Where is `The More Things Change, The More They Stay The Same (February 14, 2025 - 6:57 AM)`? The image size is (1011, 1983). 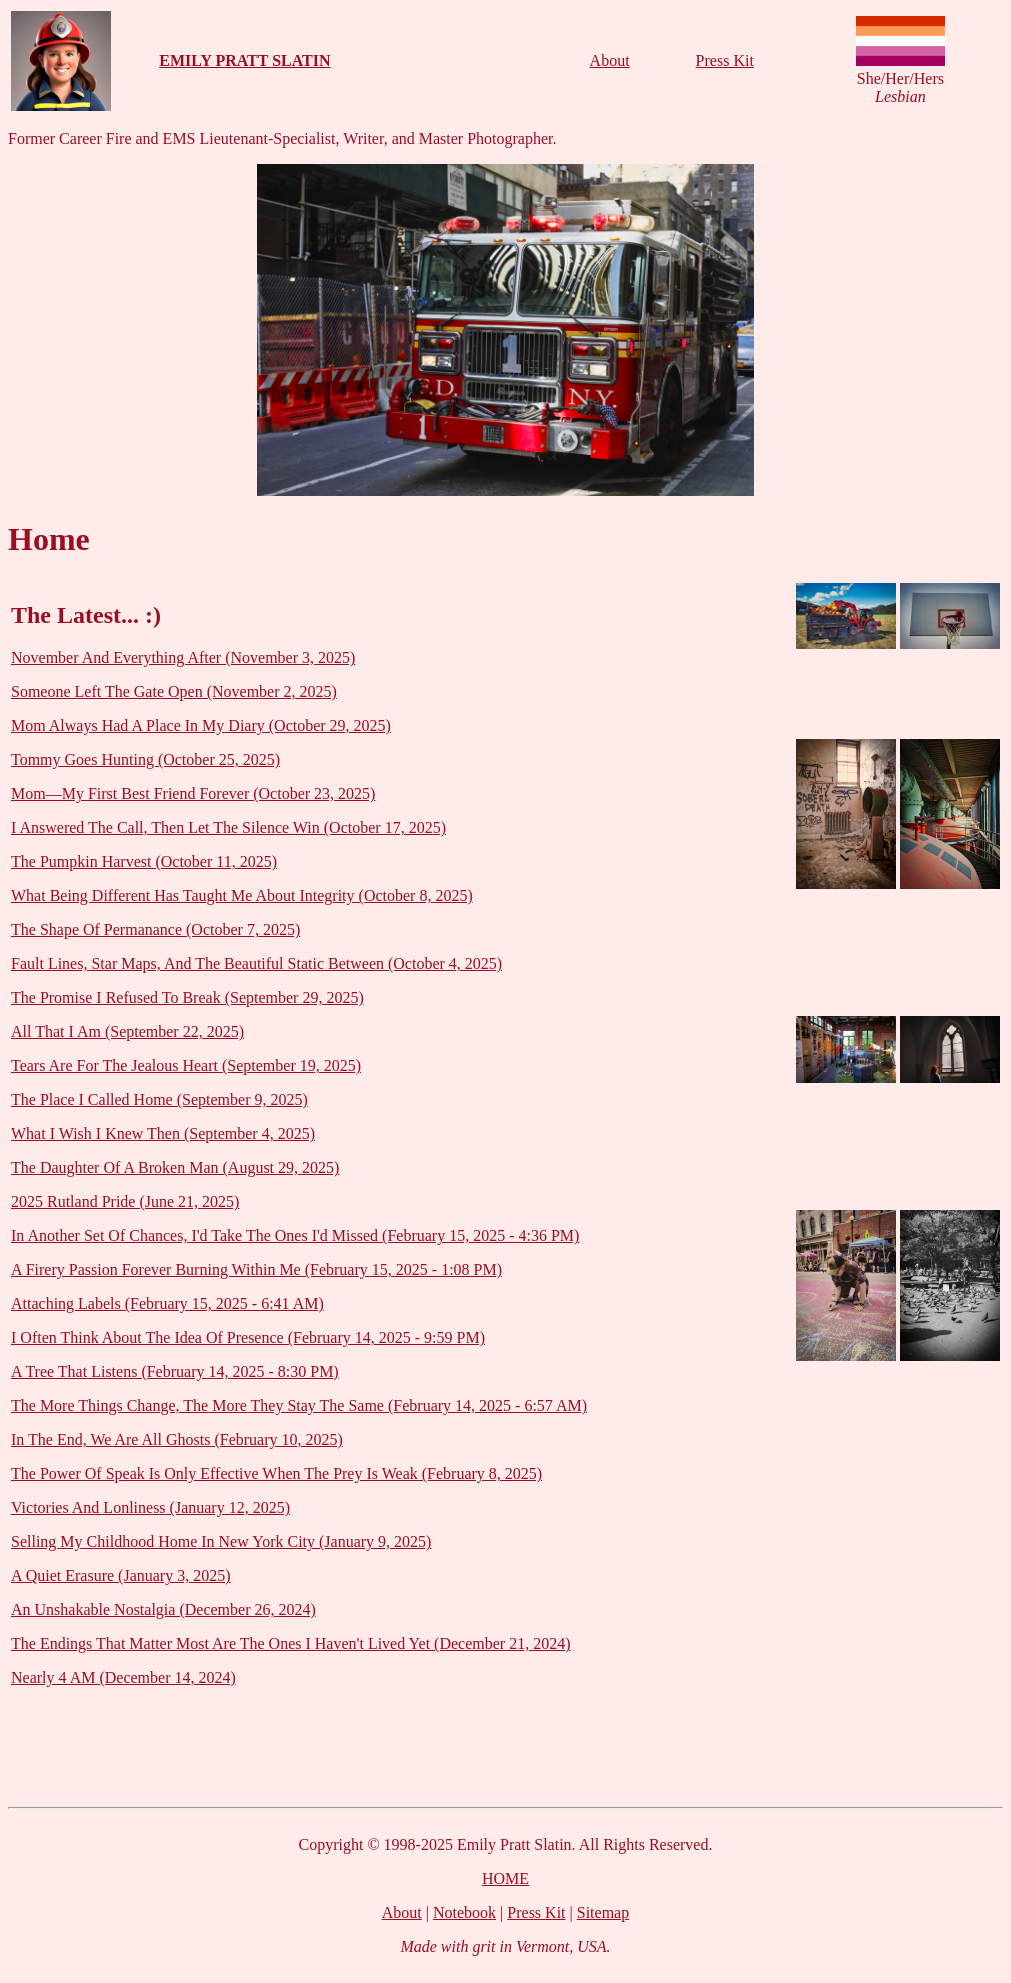
The More Things Change, The More They Stay The Same (February 14, 2025 - 6:57 AM) is located at coordinates (299, 1405).